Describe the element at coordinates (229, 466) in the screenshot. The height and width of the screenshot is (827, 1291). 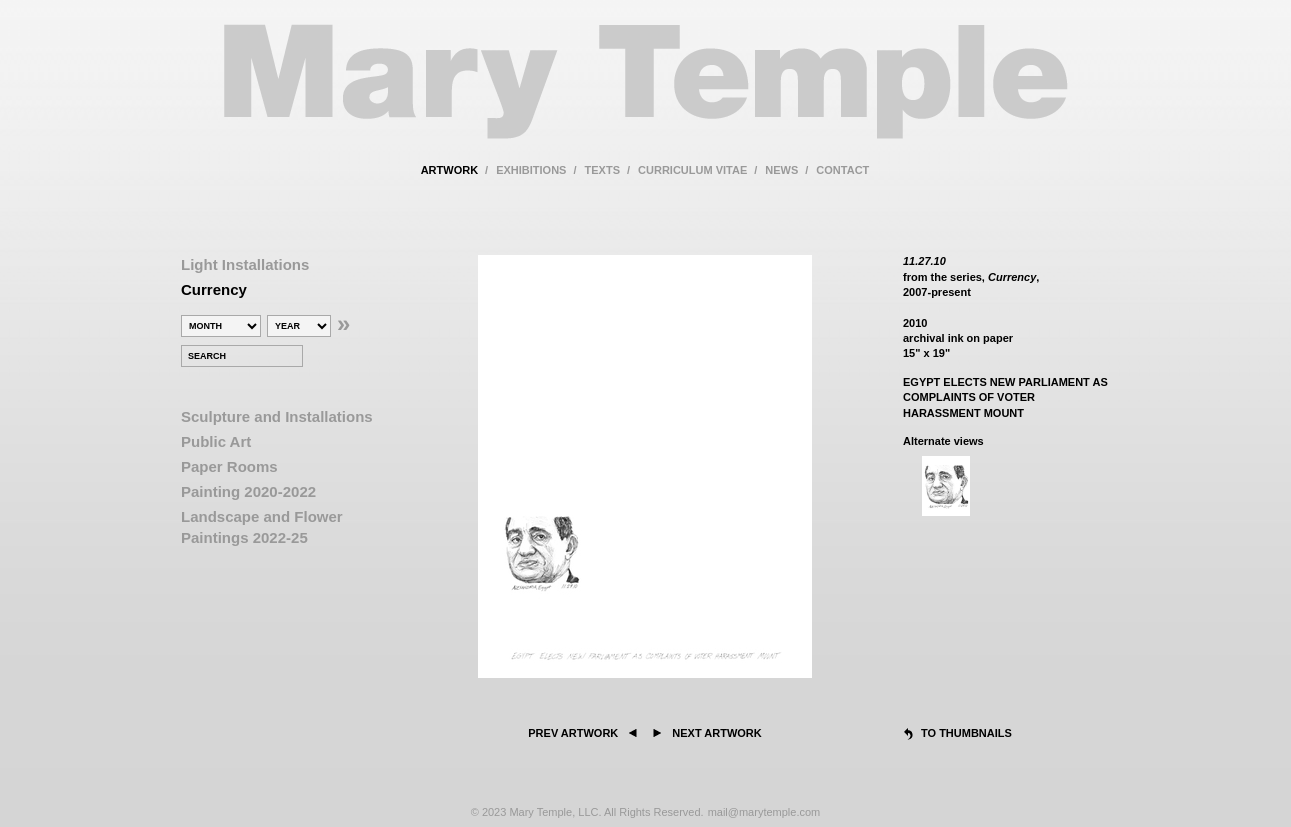
I see `Paper Rooms` at that location.